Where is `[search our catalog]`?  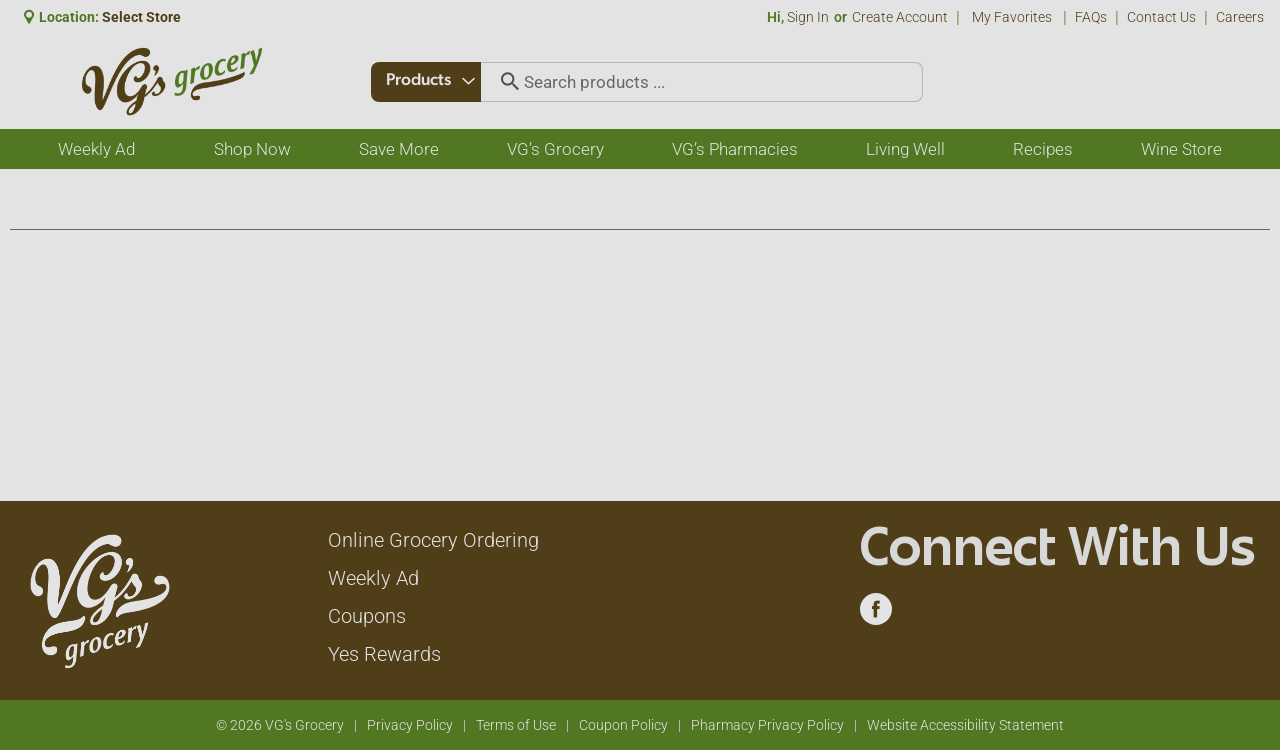
[search our catalog] is located at coordinates (506, 82).